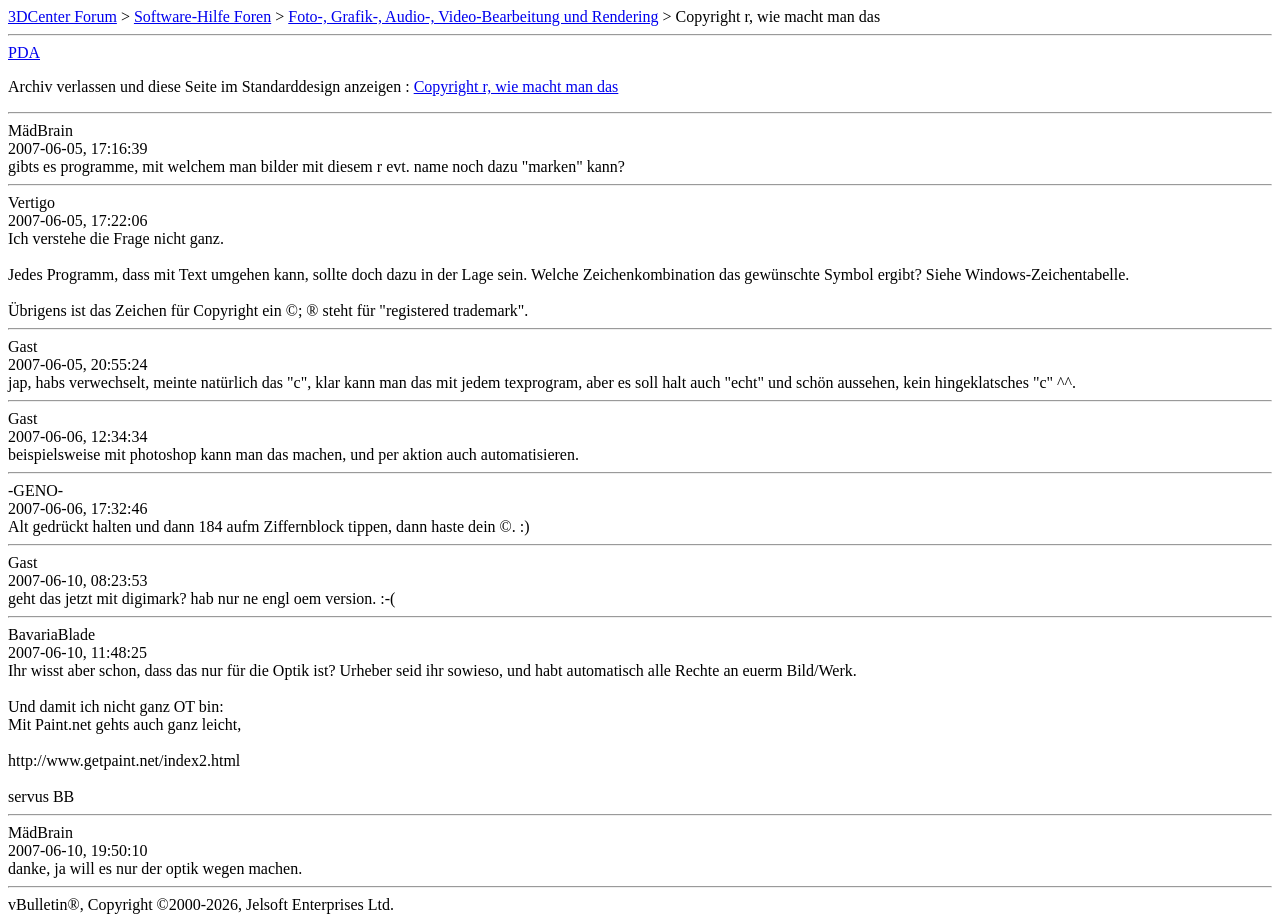 The image size is (1280, 922). Describe the element at coordinates (24, 52) in the screenshot. I see `PDA` at that location.